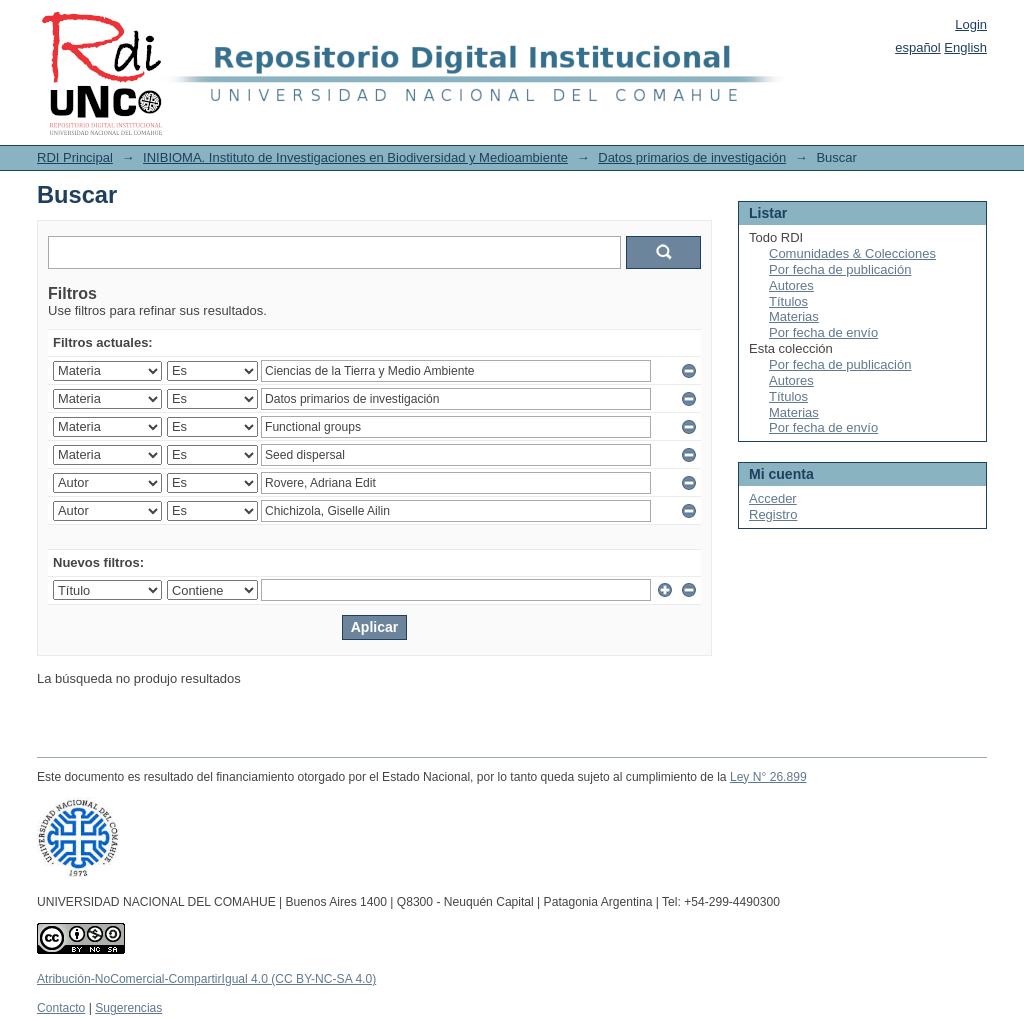  Describe the element at coordinates (918, 47) in the screenshot. I see `español` at that location.